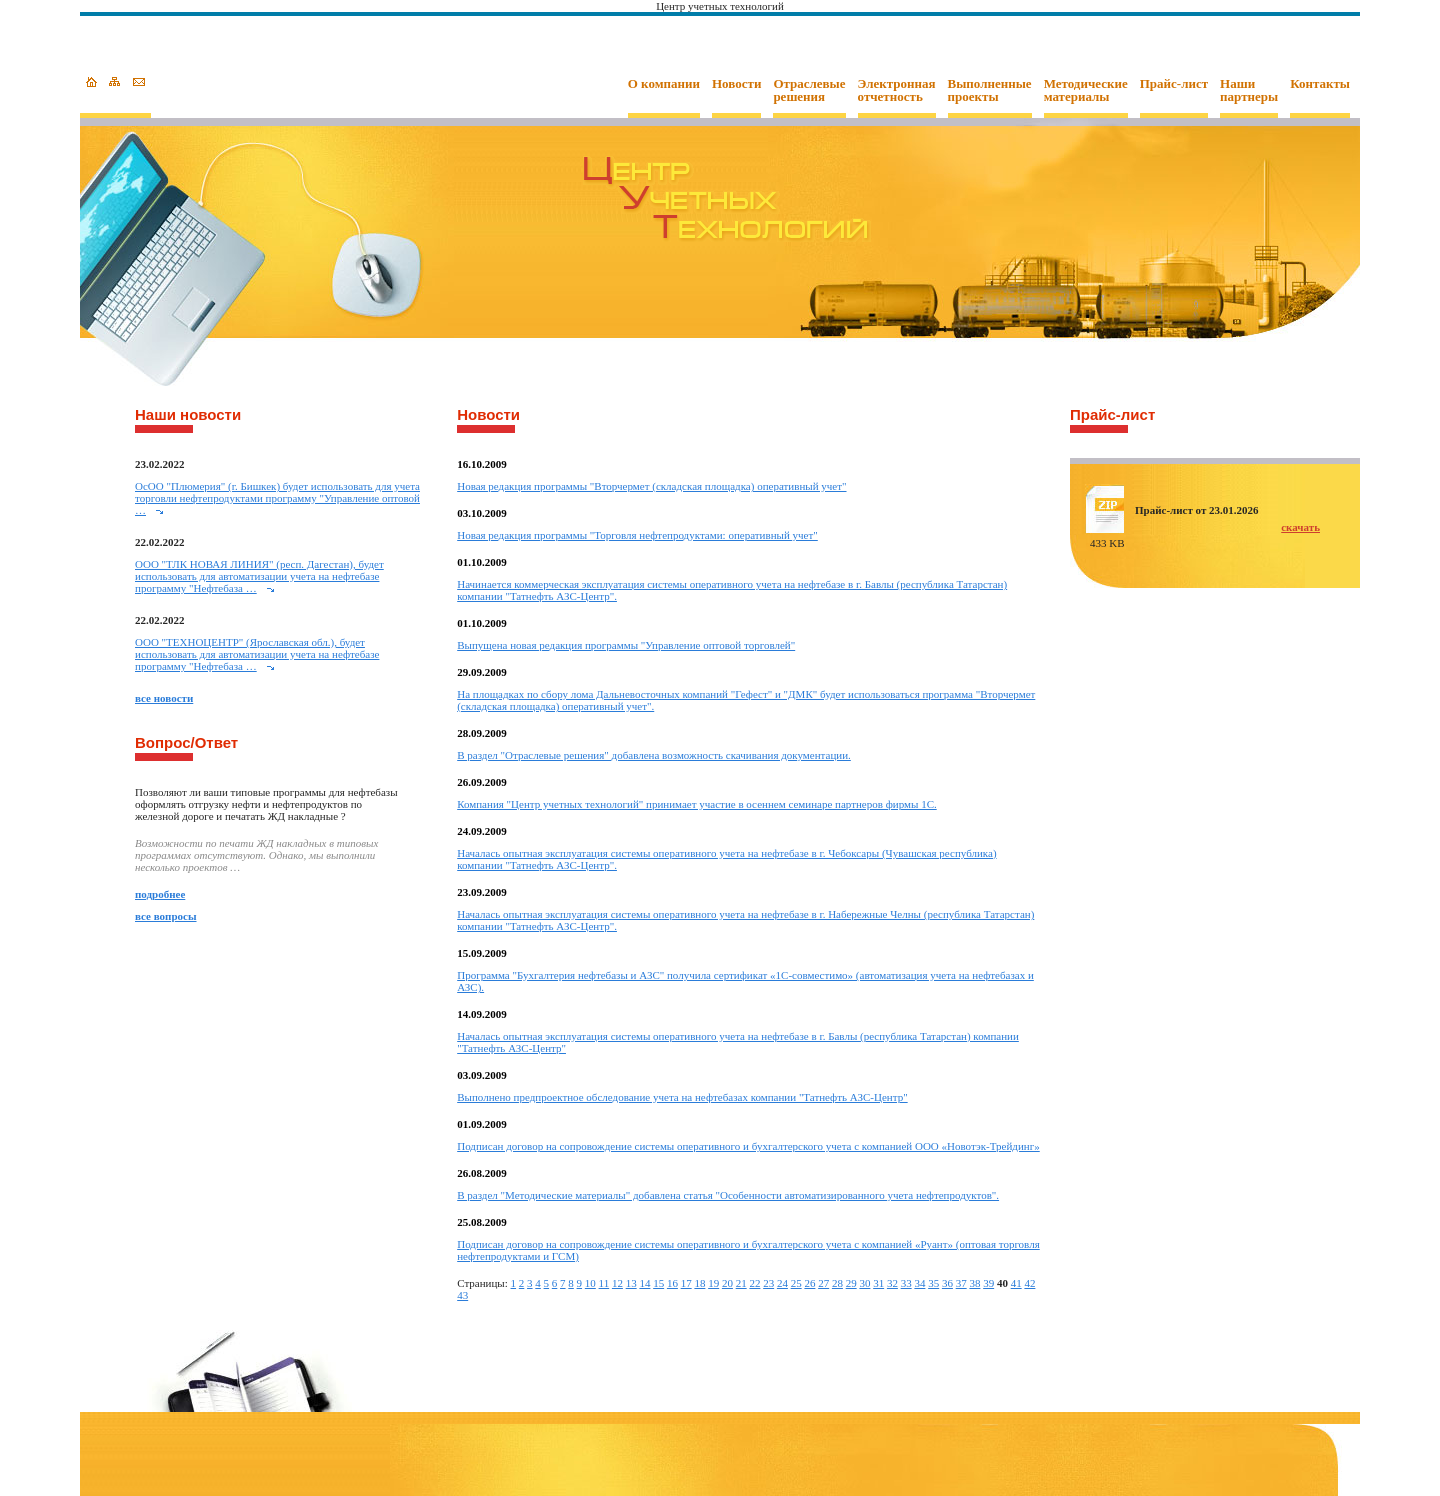 The height and width of the screenshot is (1496, 1440). What do you see at coordinates (728, 1195) in the screenshot?
I see `В раздел "Методические материалы" добавлена статья "Особенности автоматизированного учета нефтепродуктов".` at bounding box center [728, 1195].